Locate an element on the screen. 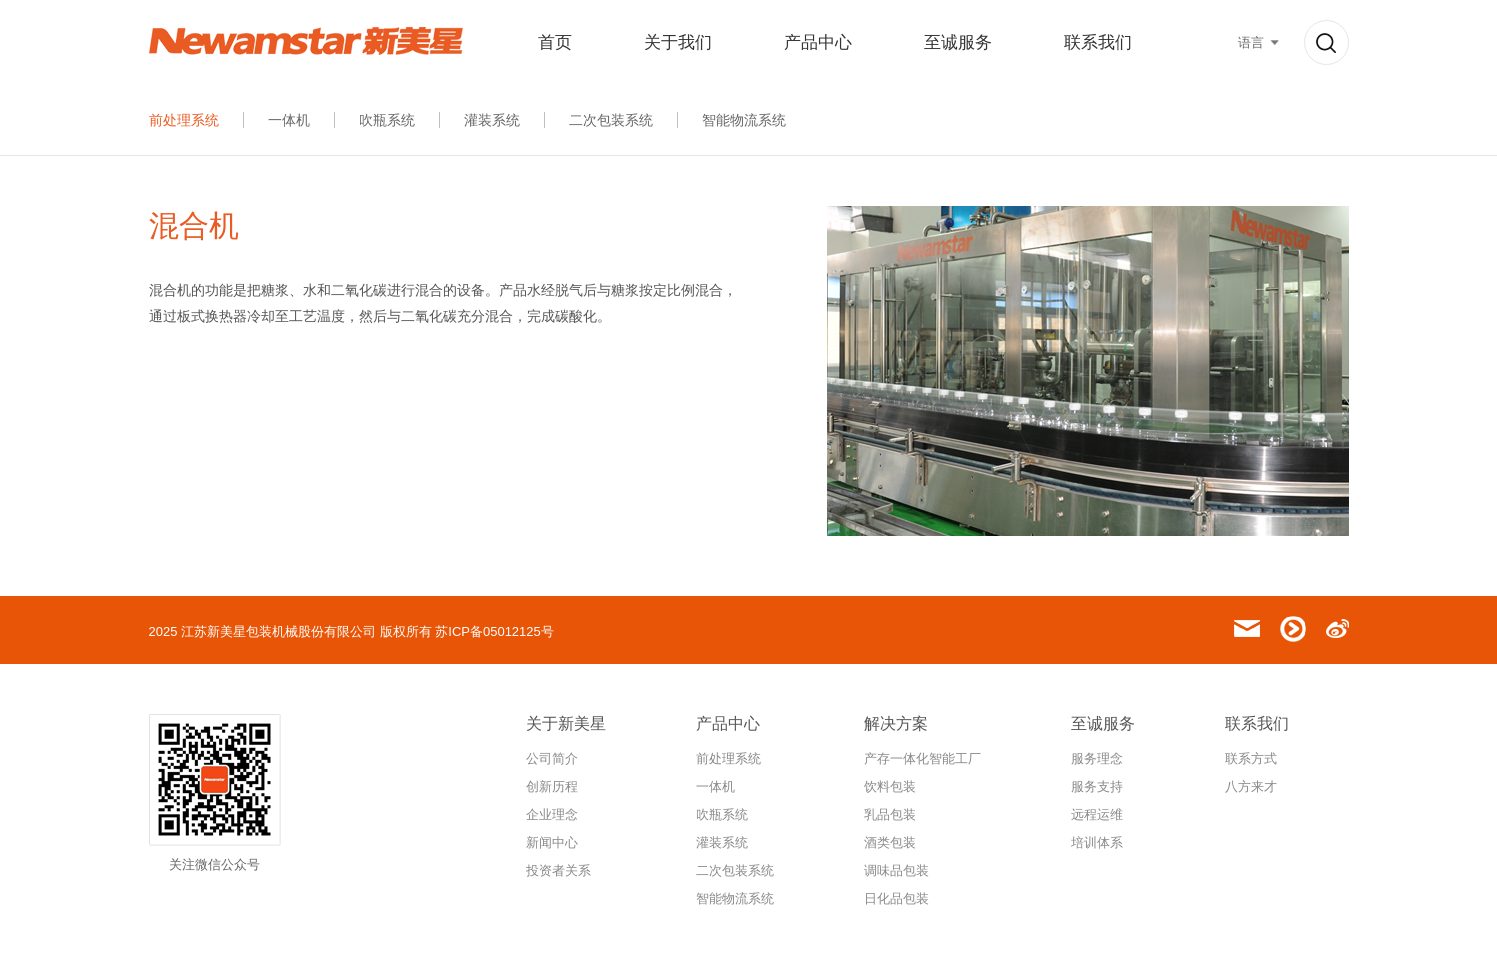 The width and height of the screenshot is (1497, 961). 公司简介 is located at coordinates (552, 758).